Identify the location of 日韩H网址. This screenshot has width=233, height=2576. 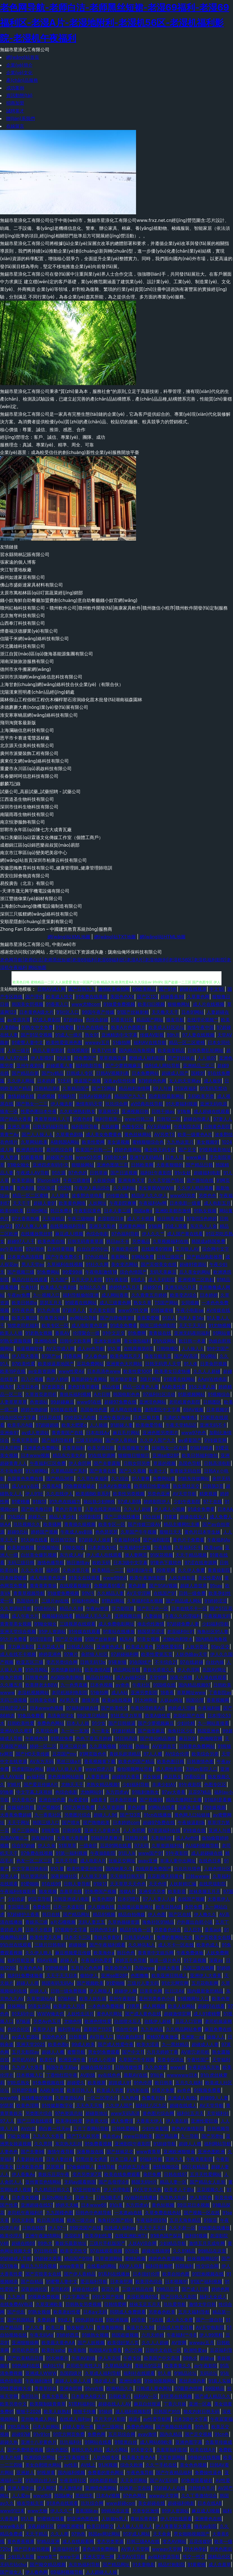
(37, 1210).